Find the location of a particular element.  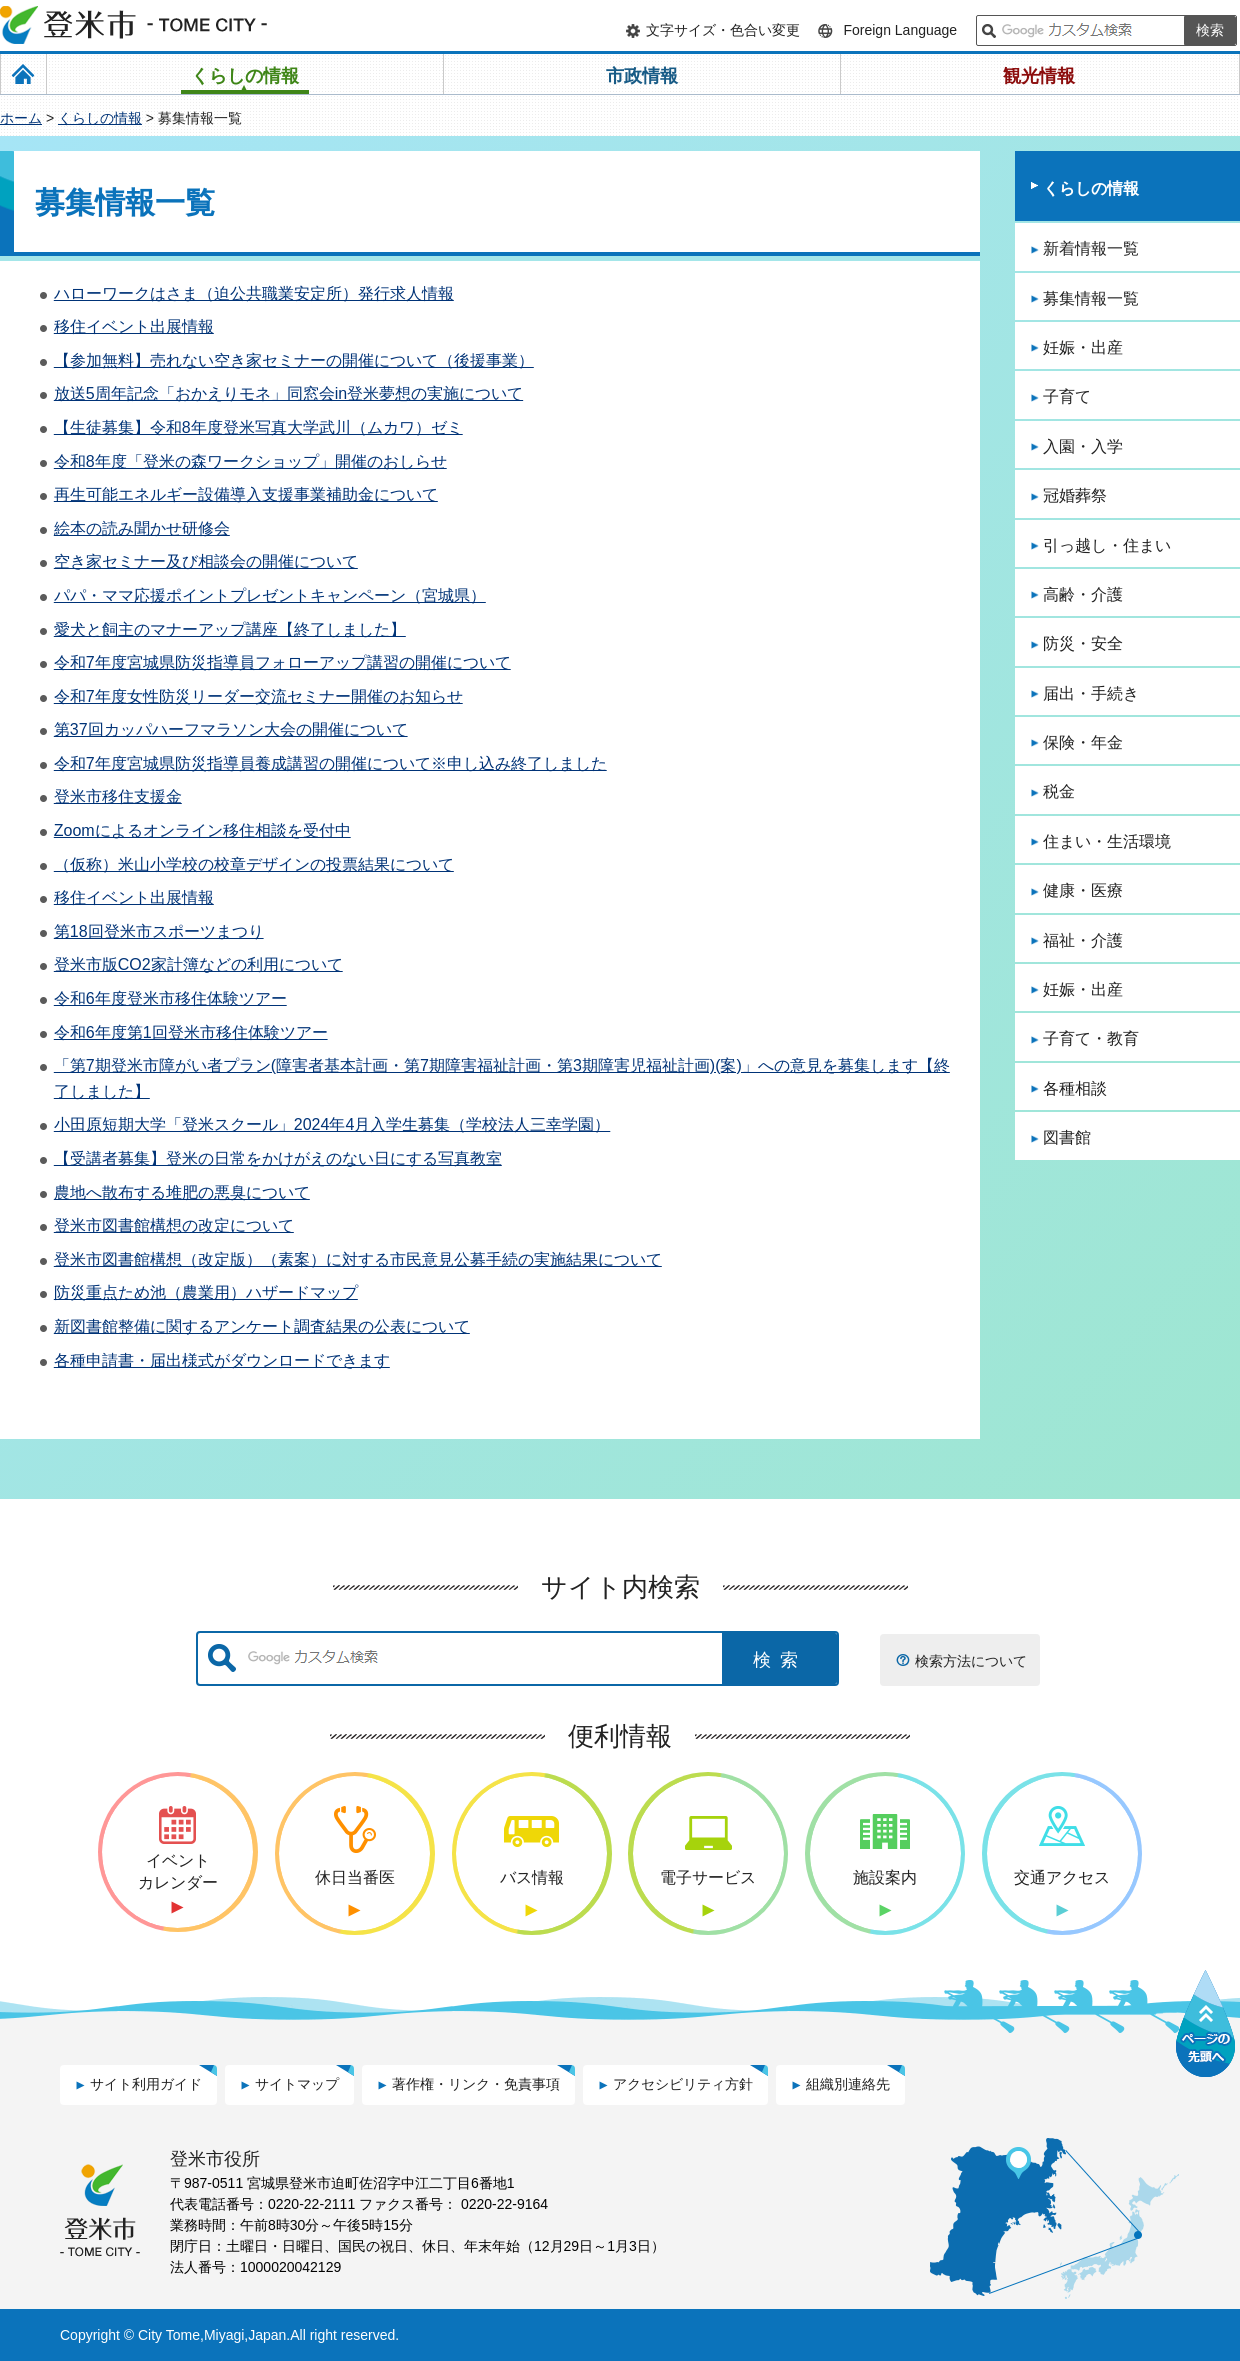

冠婚葬祭 is located at coordinates (1075, 495).